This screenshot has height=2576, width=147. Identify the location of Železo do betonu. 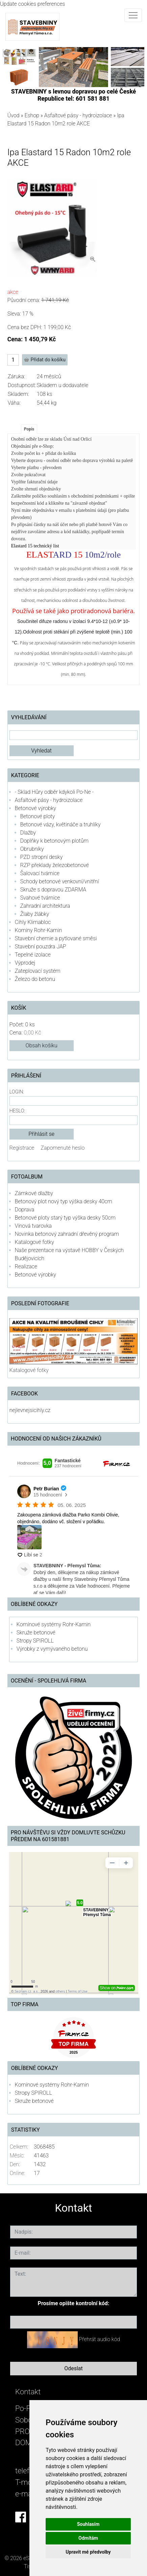
(35, 979).